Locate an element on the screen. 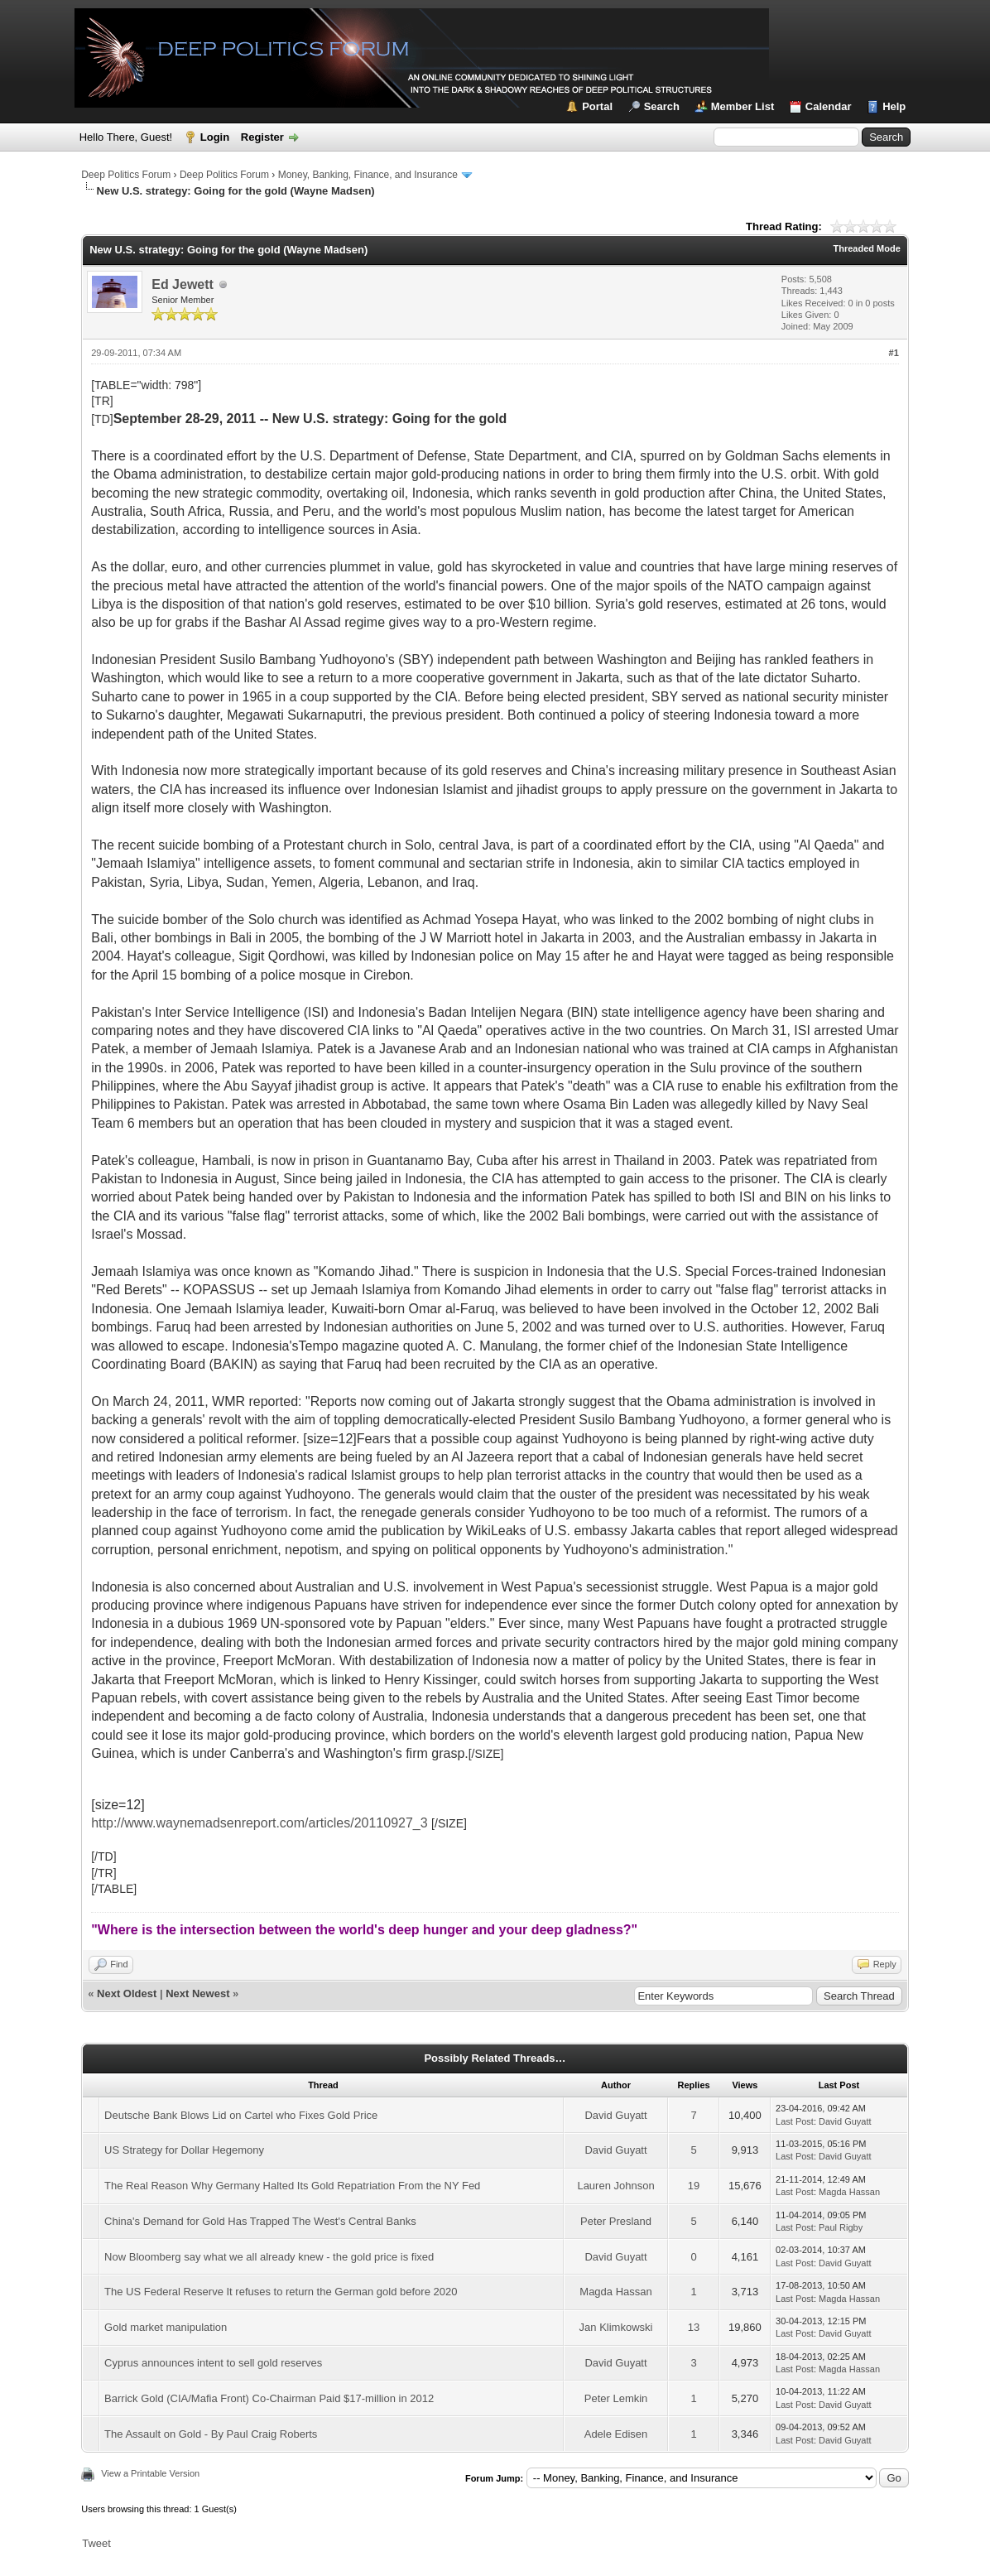 The height and width of the screenshot is (2576, 990). David Guyatt is located at coordinates (615, 2115).